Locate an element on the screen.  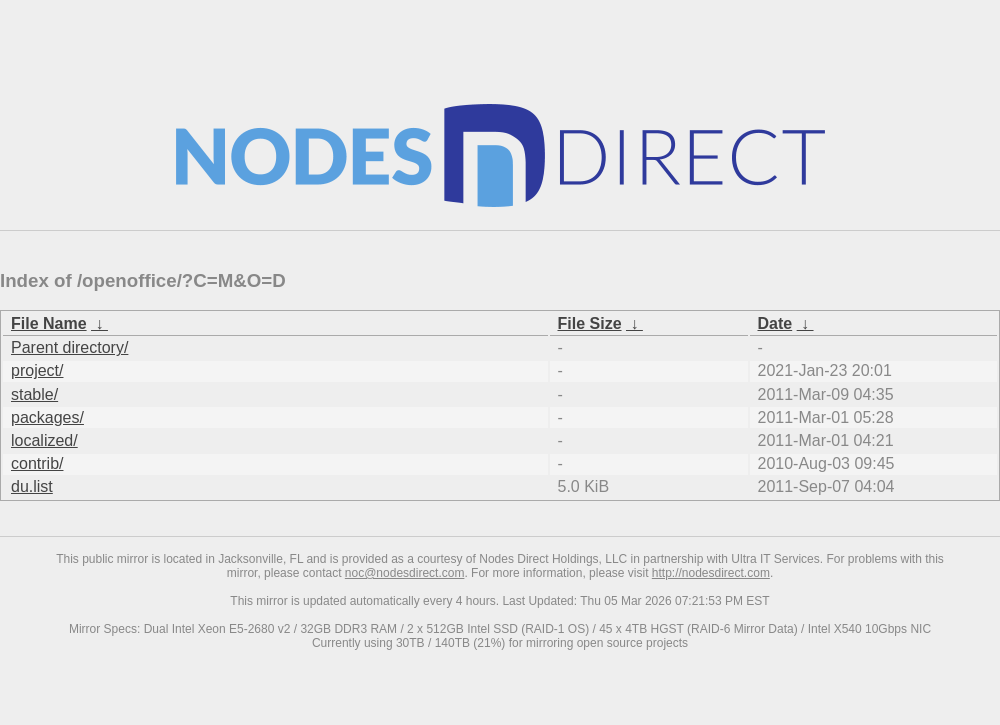
project/ is located at coordinates (37, 370).